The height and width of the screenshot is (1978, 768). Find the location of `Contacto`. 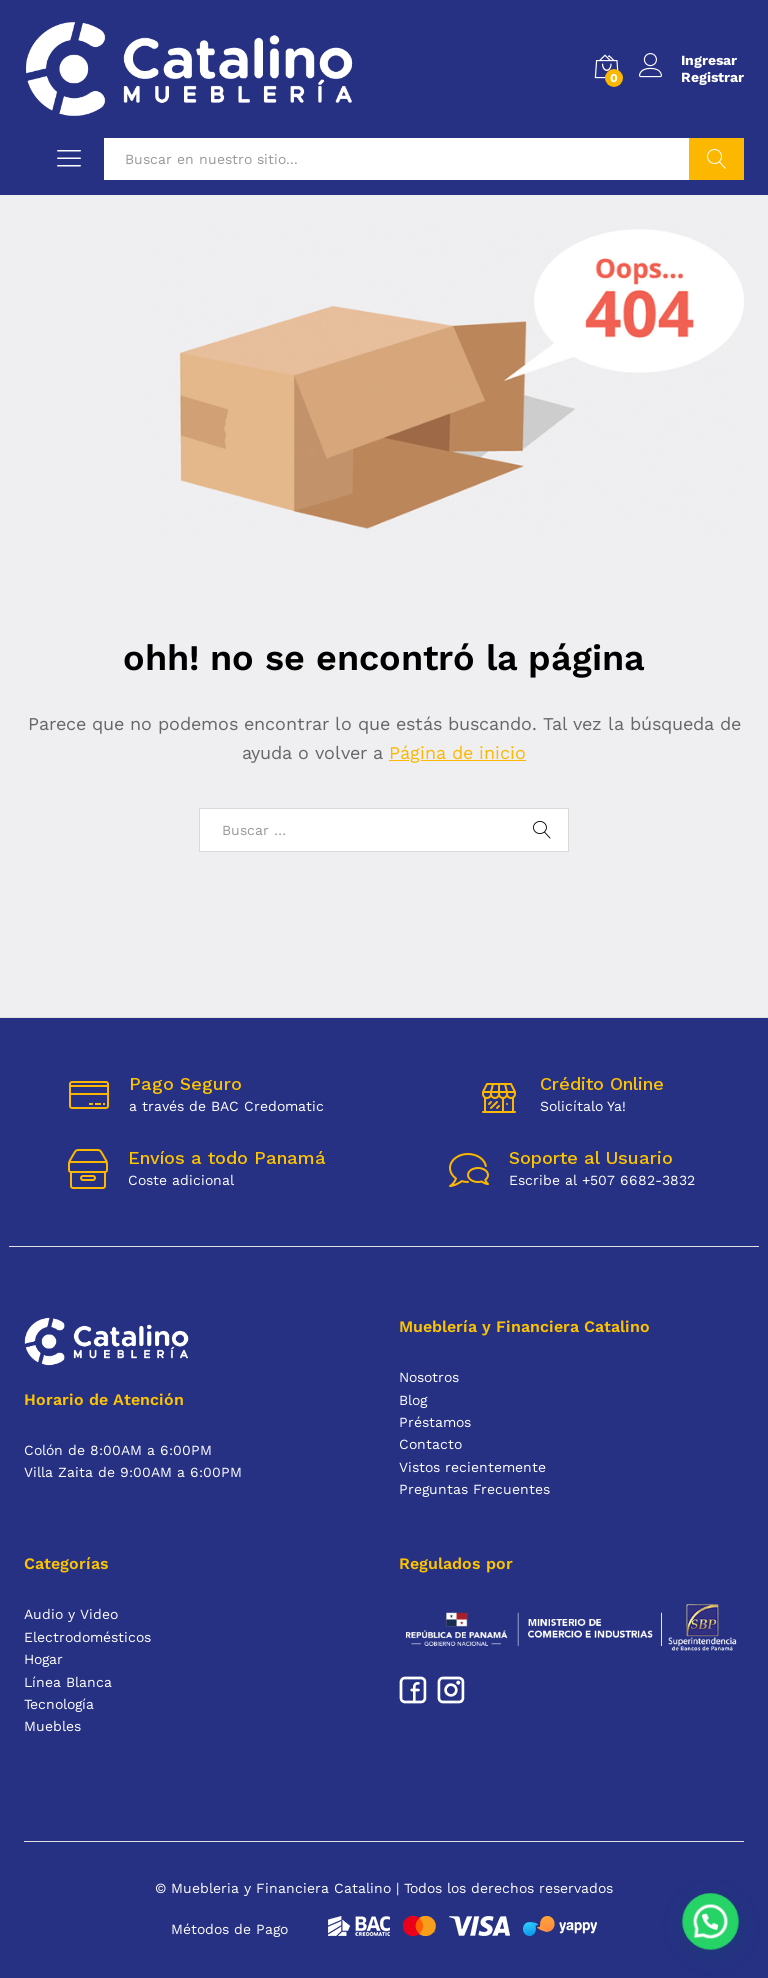

Contacto is located at coordinates (430, 1444).